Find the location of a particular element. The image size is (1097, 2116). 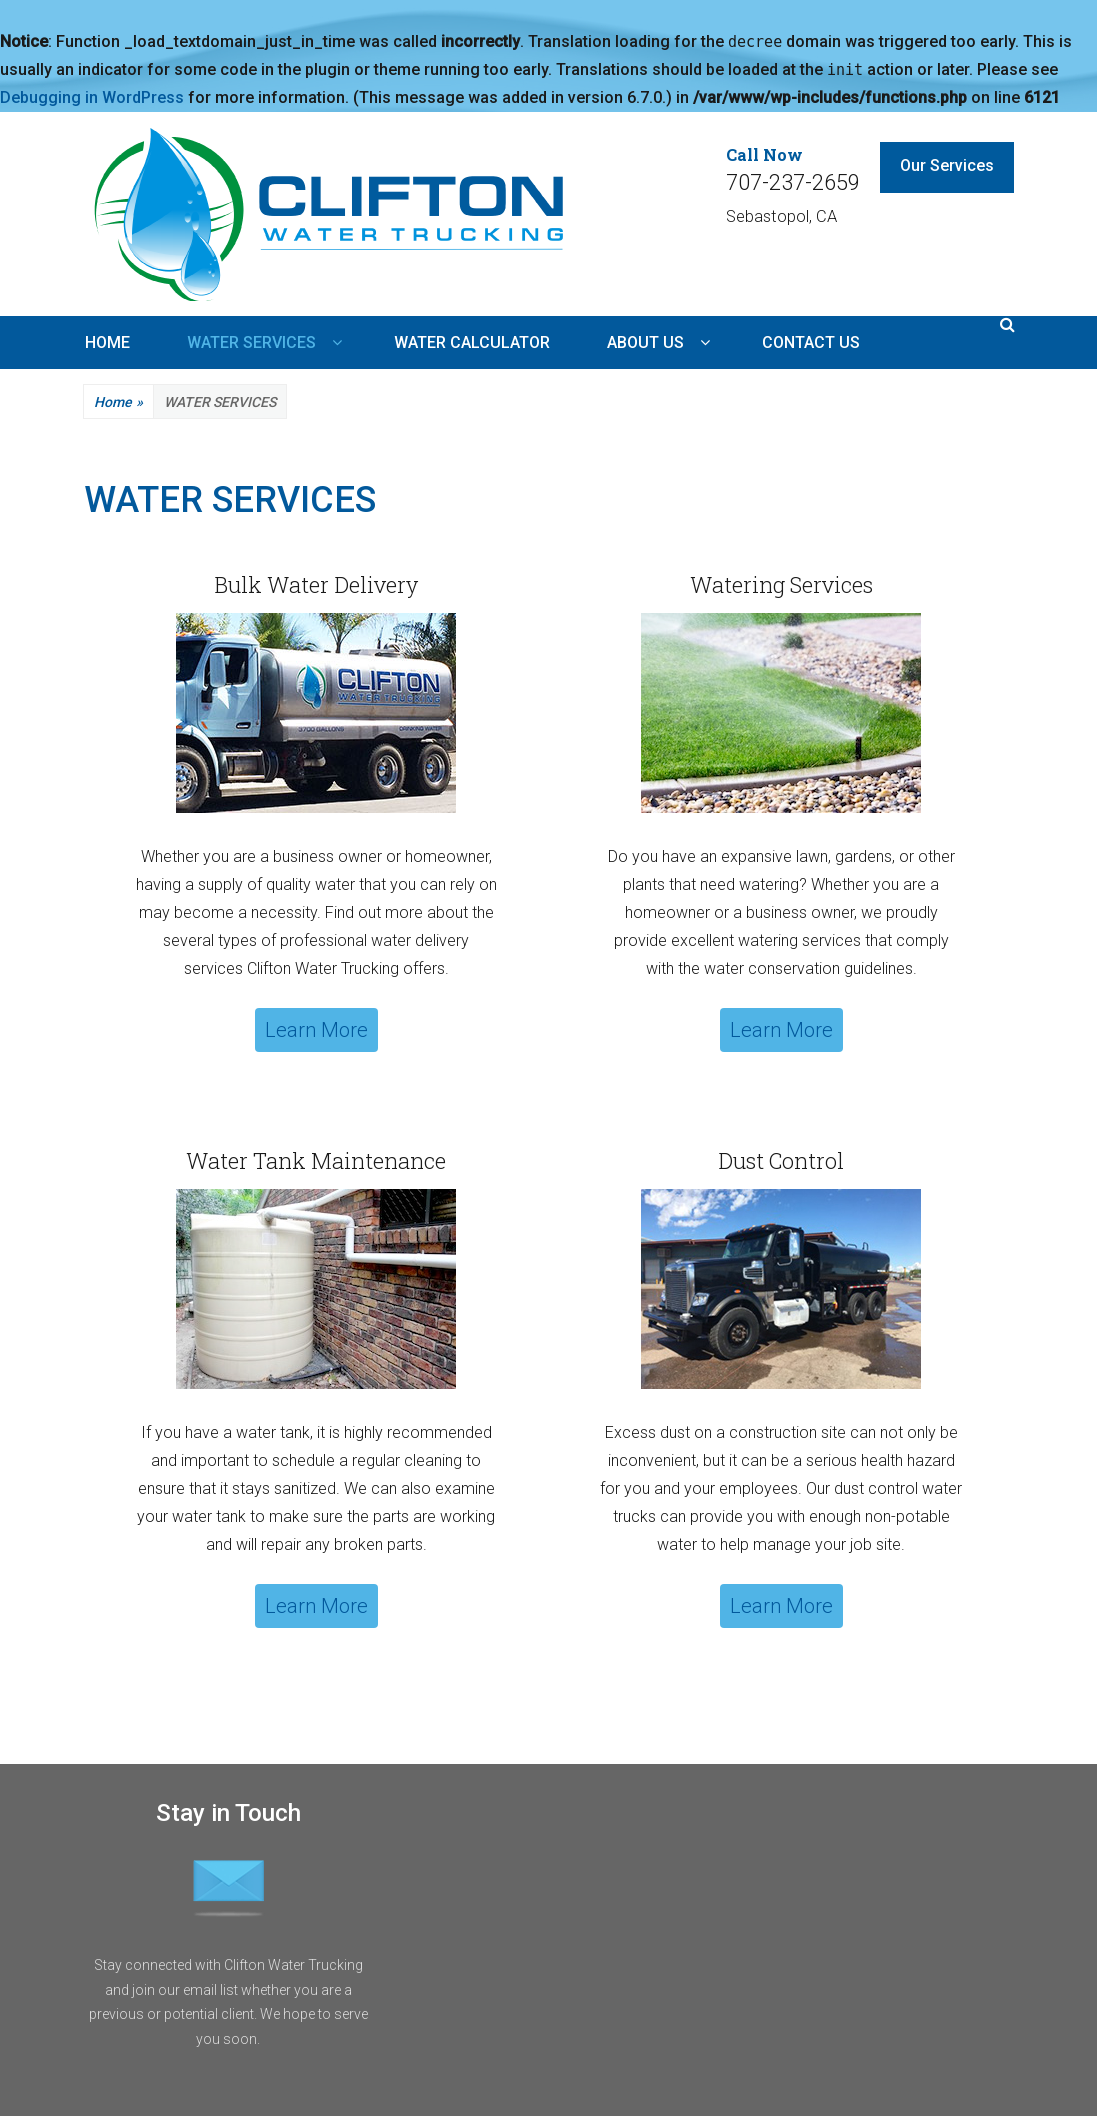

Learn More is located at coordinates (316, 1030).